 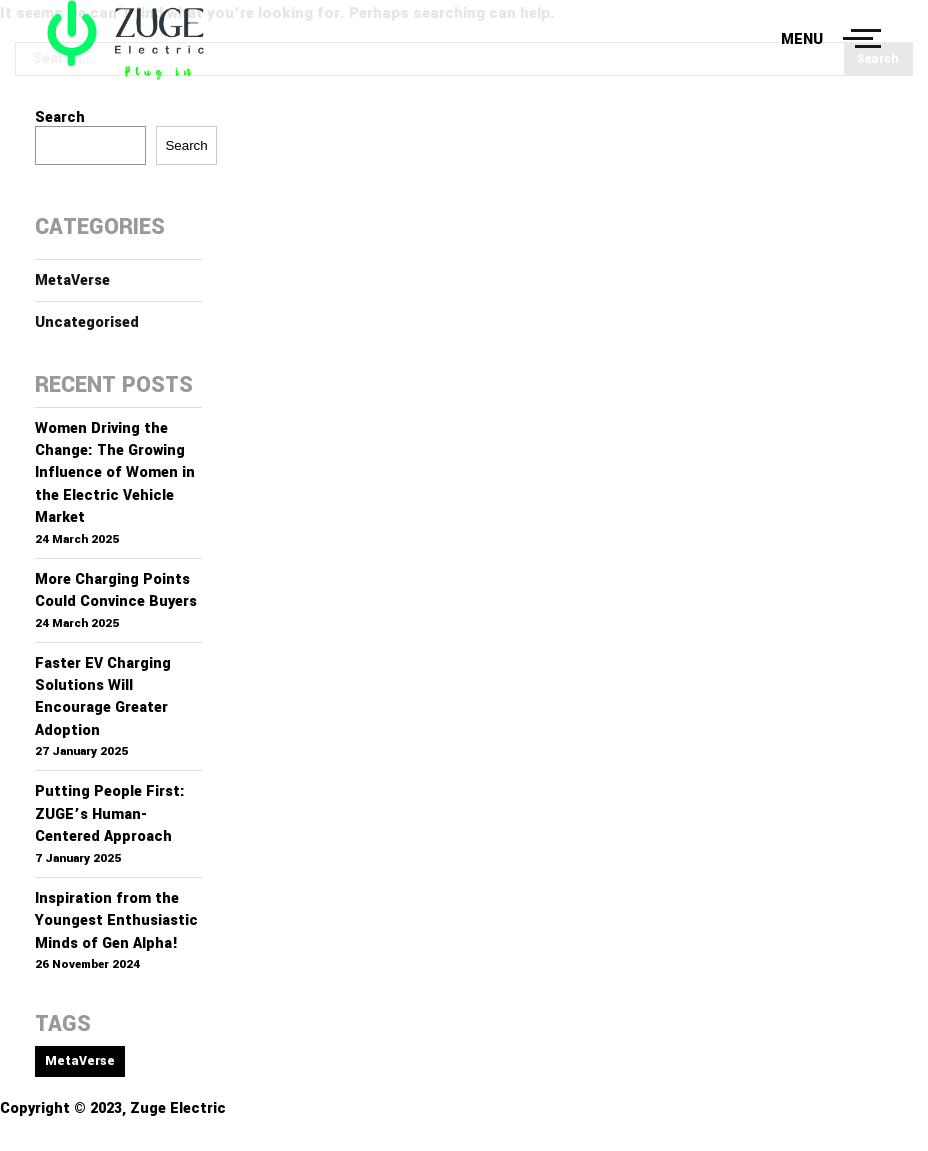 What do you see at coordinates (87, 322) in the screenshot?
I see `Uncategorised` at bounding box center [87, 322].